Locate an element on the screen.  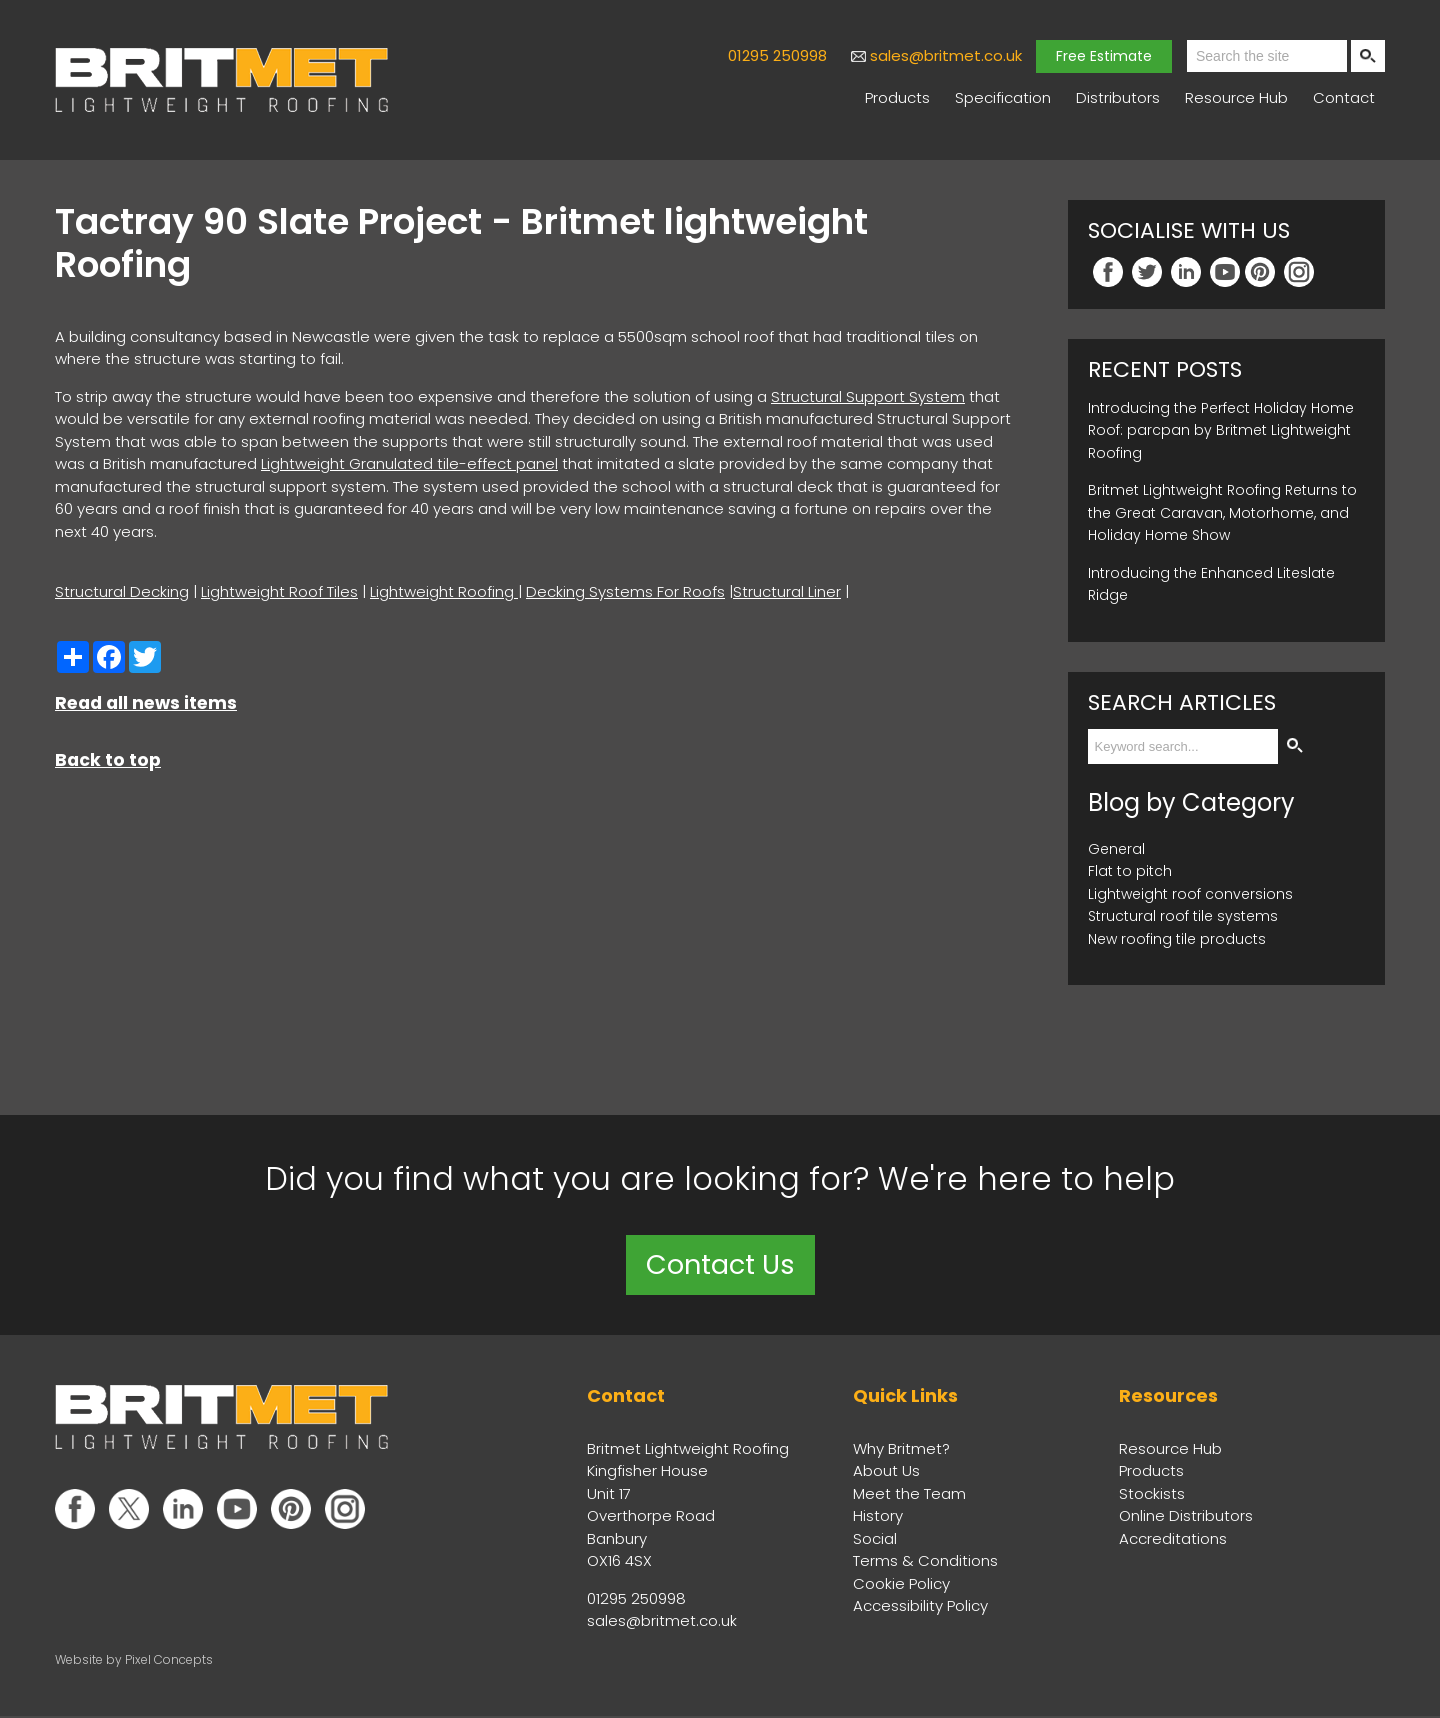
Online Distributors is located at coordinates (1186, 1517).